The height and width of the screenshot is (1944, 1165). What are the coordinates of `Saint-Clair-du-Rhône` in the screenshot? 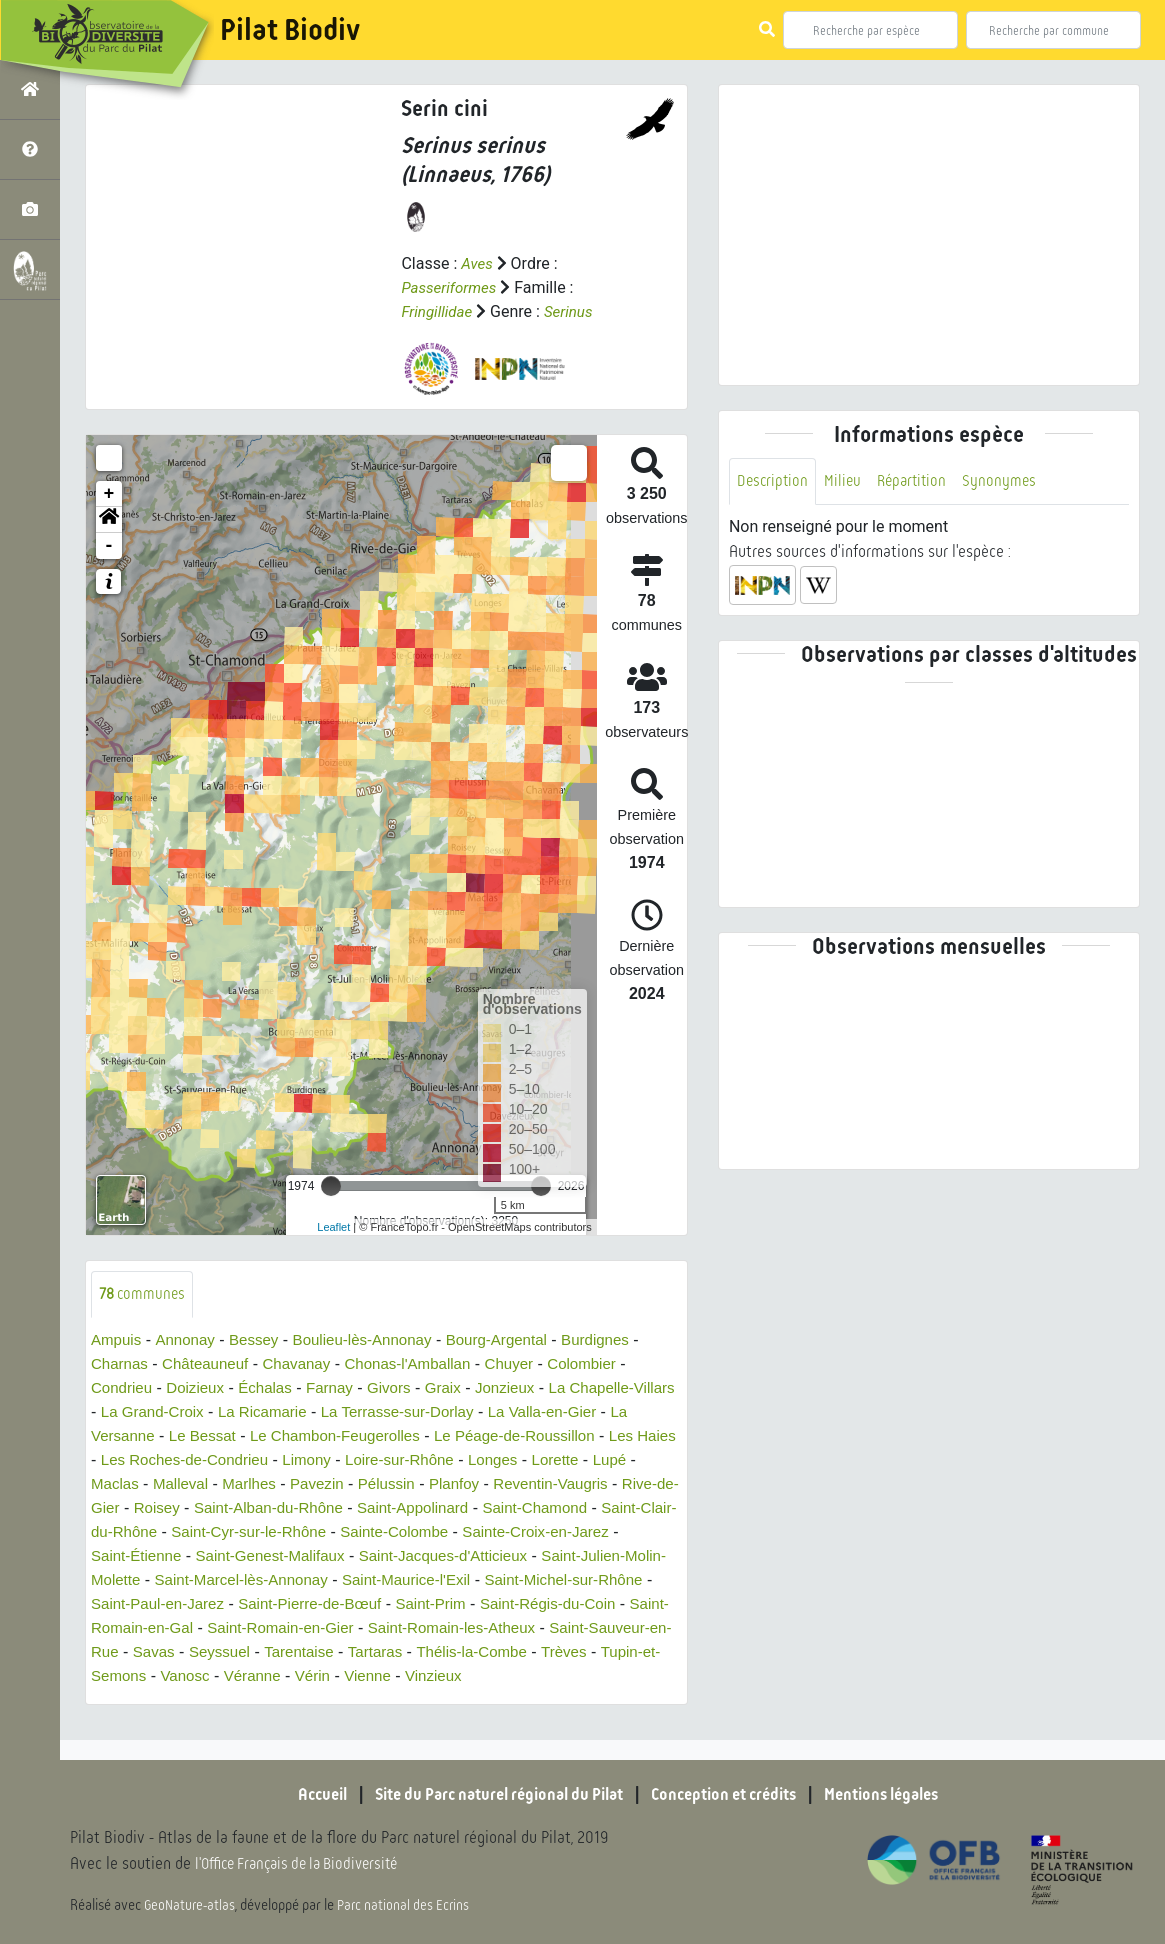 It's located at (250, 1533).